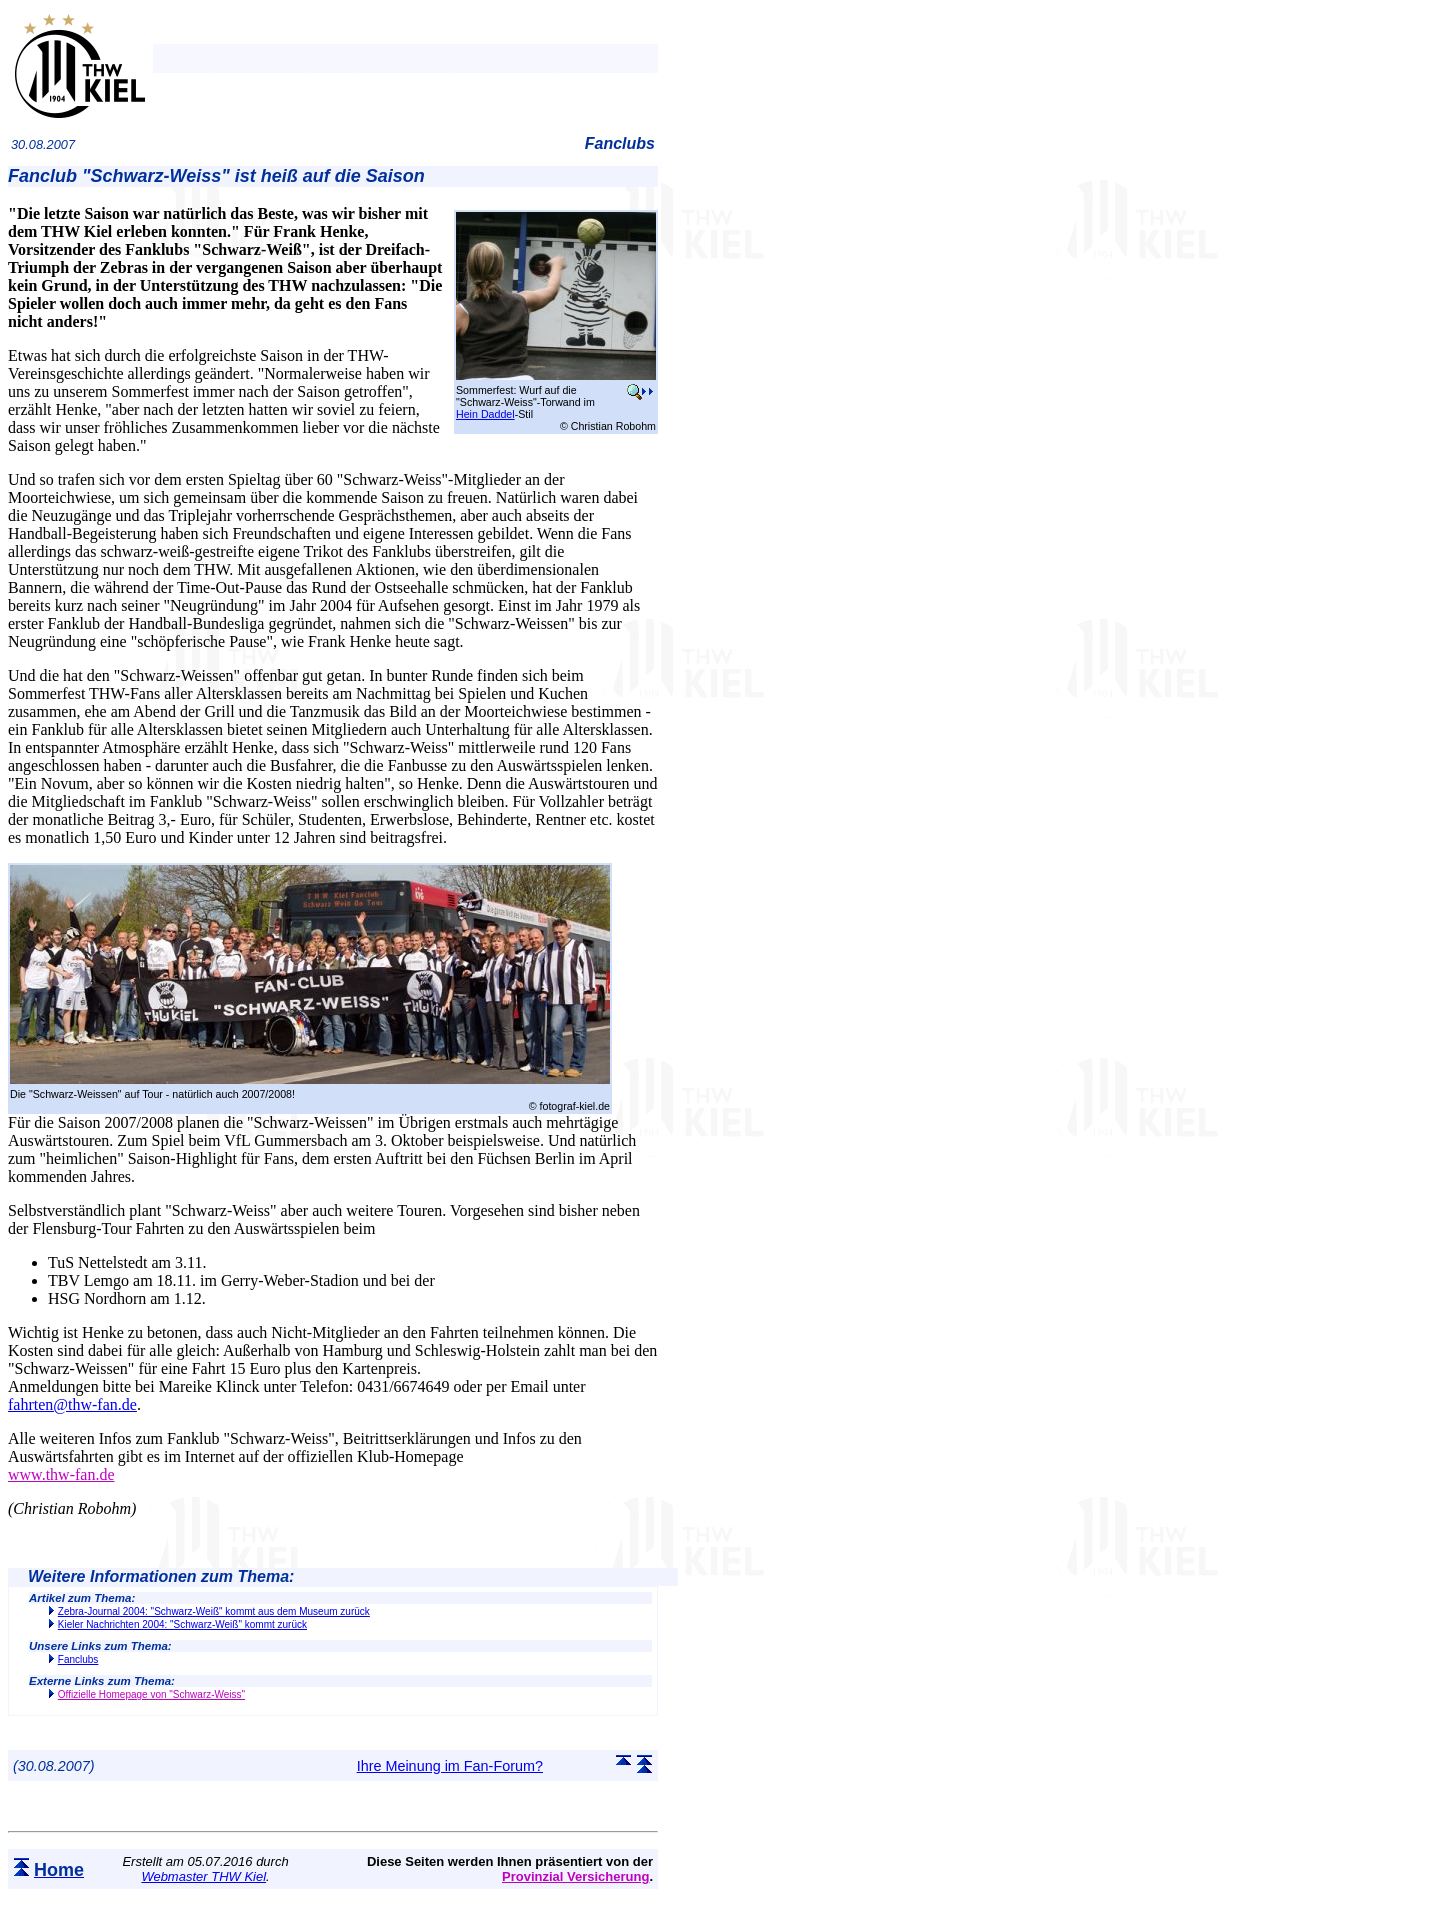 Image resolution: width=1440 pixels, height=1905 pixels. What do you see at coordinates (78, 1659) in the screenshot?
I see `Fanclubs` at bounding box center [78, 1659].